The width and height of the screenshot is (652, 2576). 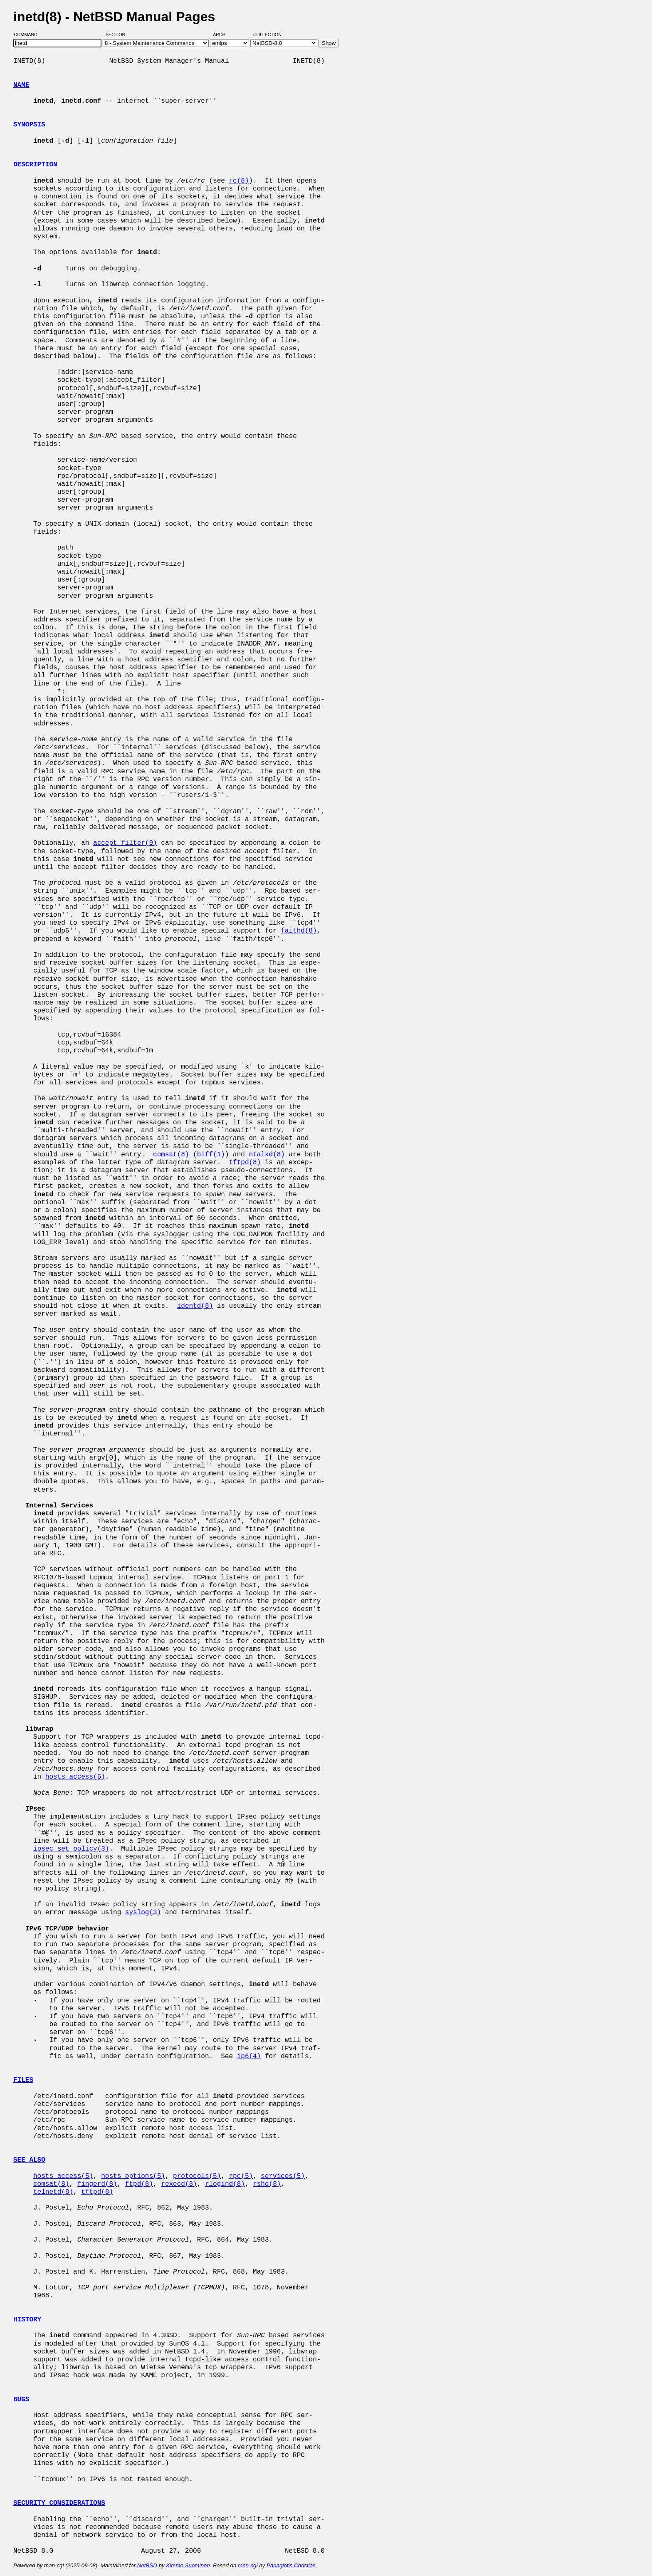 What do you see at coordinates (97, 2184) in the screenshot?
I see `fingerd(8)` at bounding box center [97, 2184].